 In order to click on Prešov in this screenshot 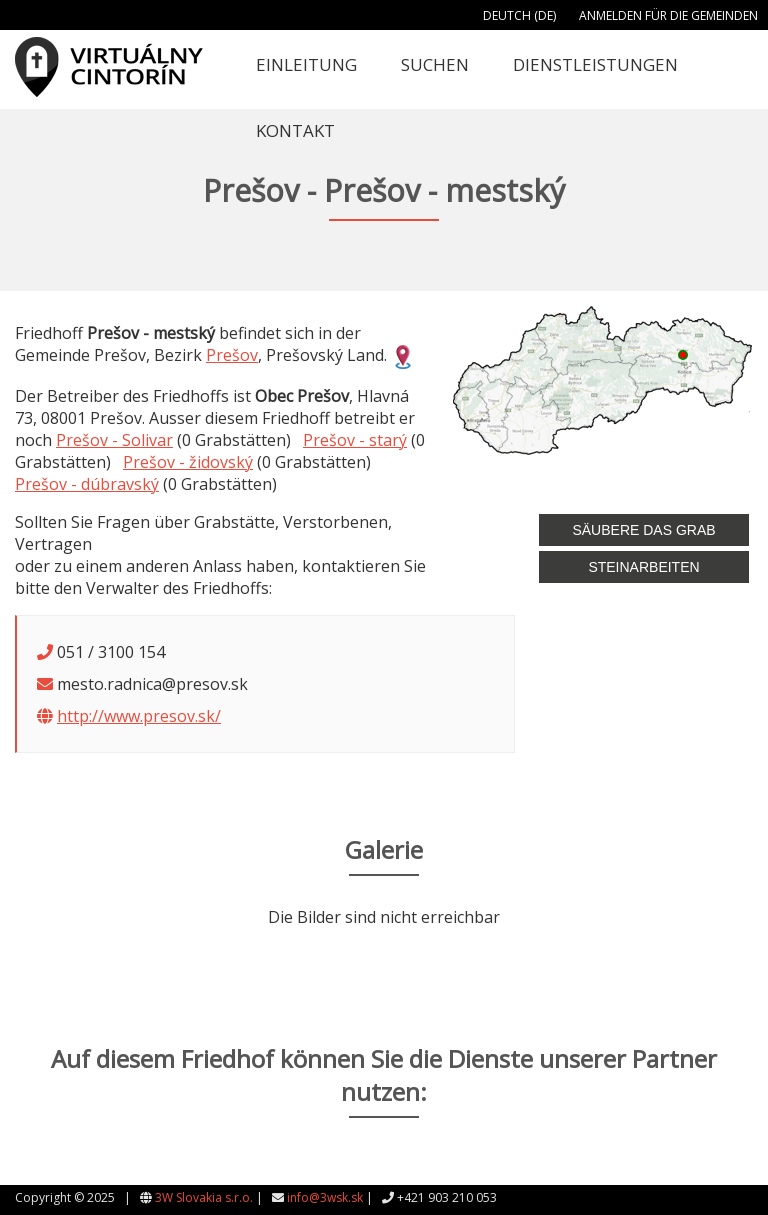, I will do `click(232, 355)`.